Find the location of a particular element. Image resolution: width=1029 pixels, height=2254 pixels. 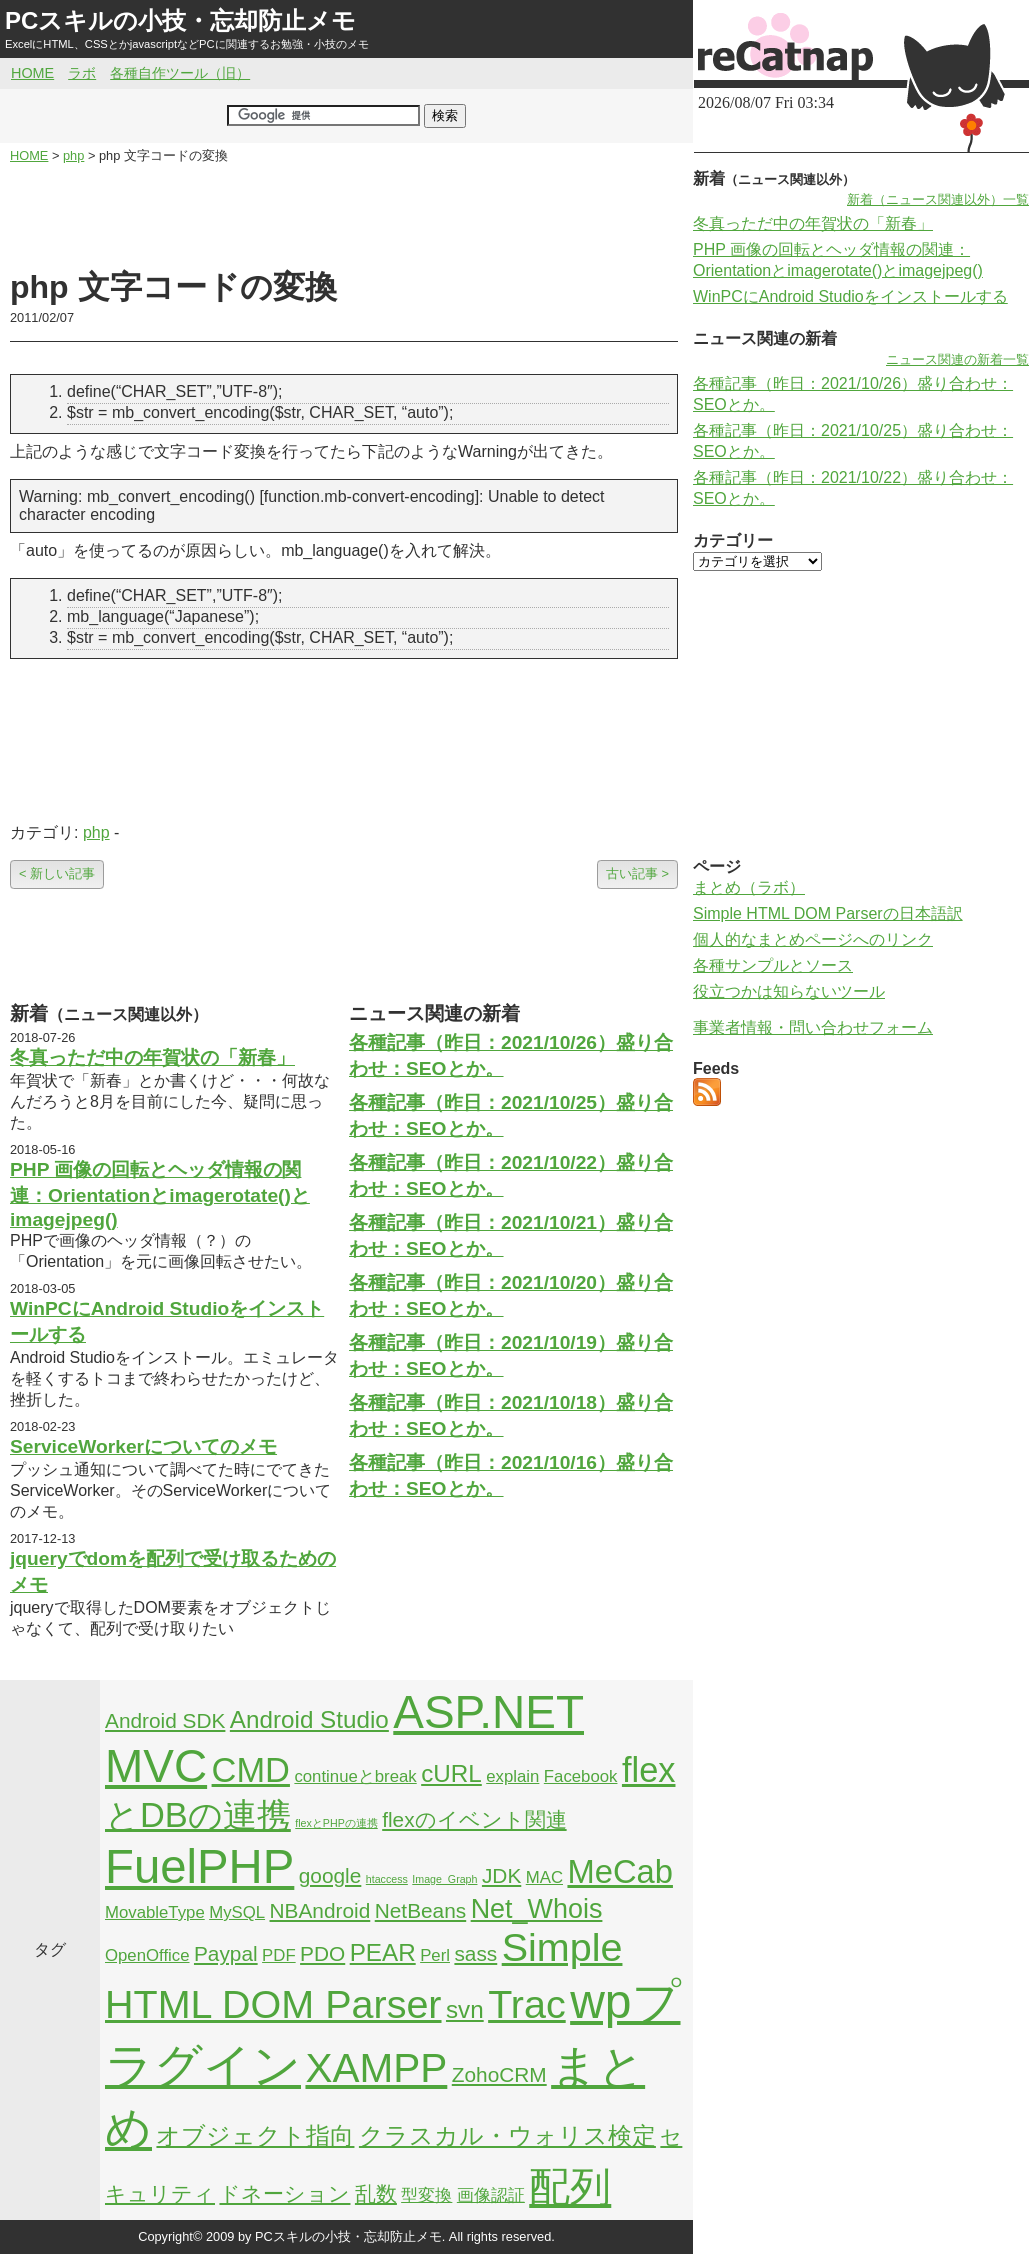

[Advertisement] is located at coordinates (344, 216).